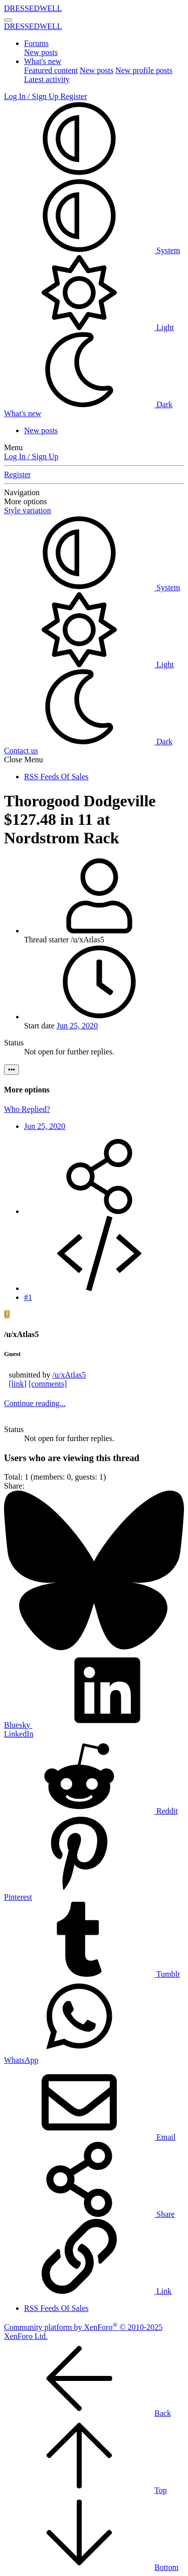 Image resolution: width=188 pixels, height=2576 pixels. Describe the element at coordinates (35, 1403) in the screenshot. I see `Continue reading...` at that location.